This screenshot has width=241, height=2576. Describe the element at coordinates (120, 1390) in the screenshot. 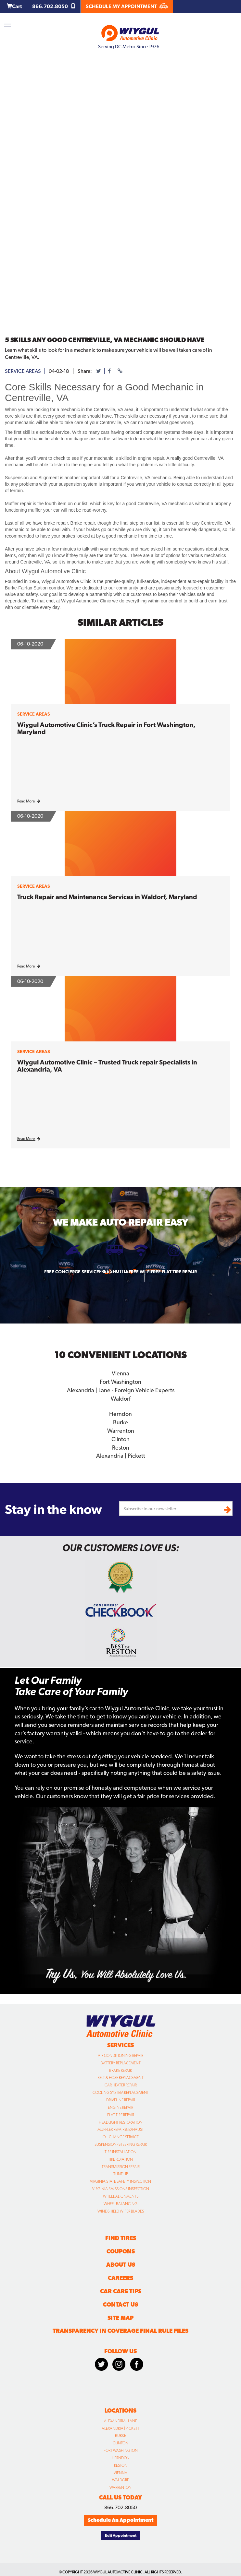

I see `Alexandria | Lane - Foreign Vehicle Experts` at that location.